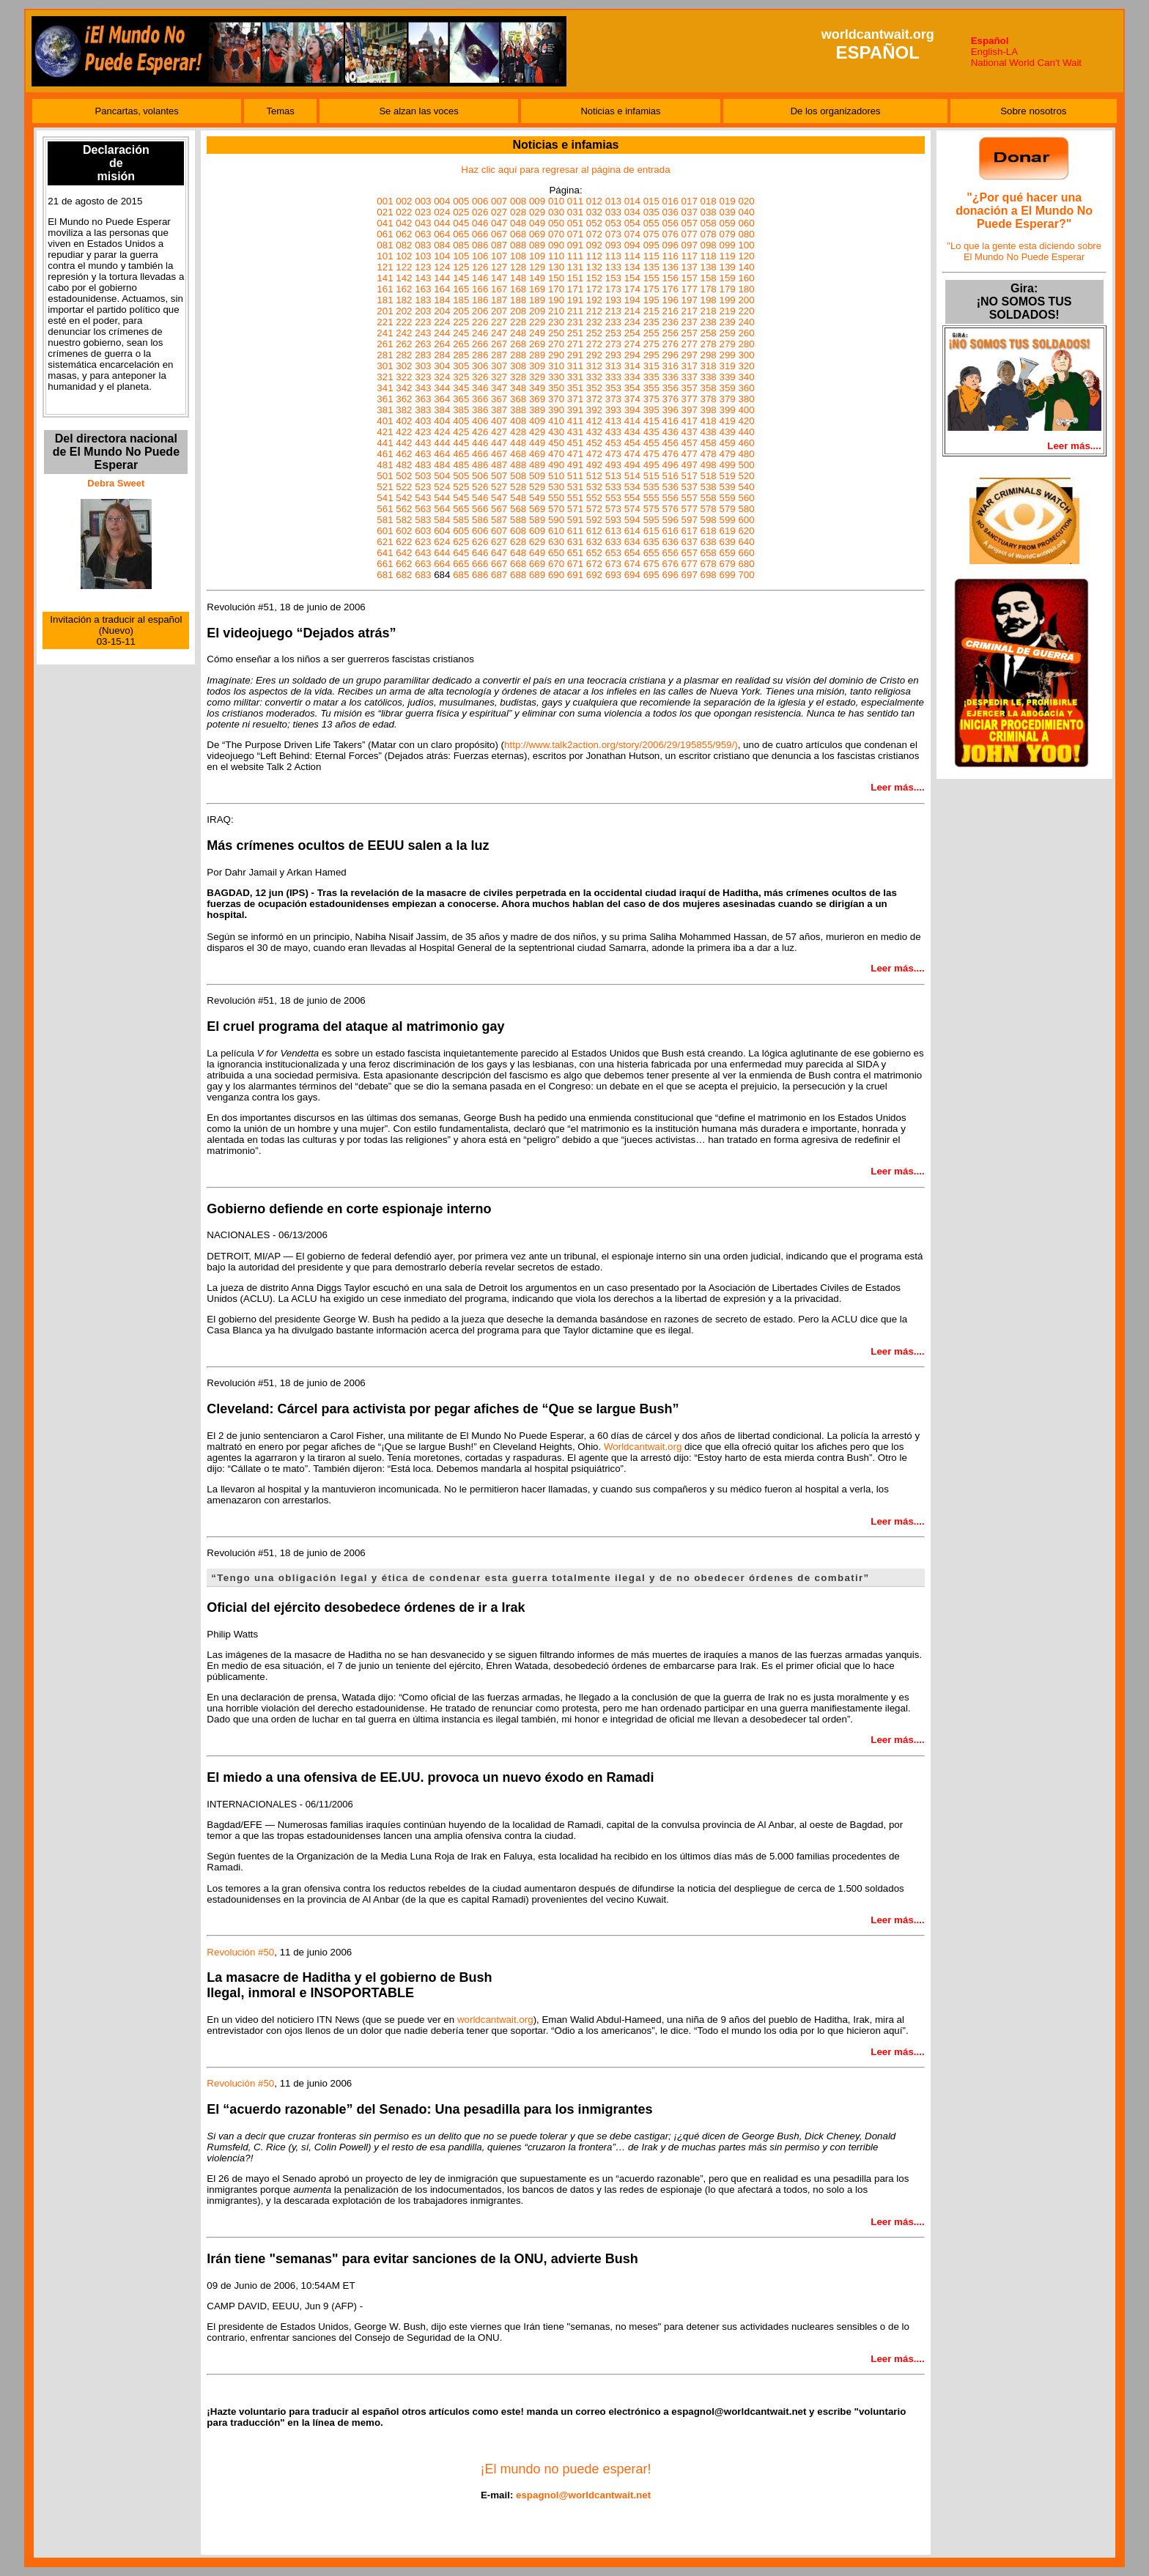 Image resolution: width=1149 pixels, height=2576 pixels. What do you see at coordinates (556, 311) in the screenshot?
I see `210` at bounding box center [556, 311].